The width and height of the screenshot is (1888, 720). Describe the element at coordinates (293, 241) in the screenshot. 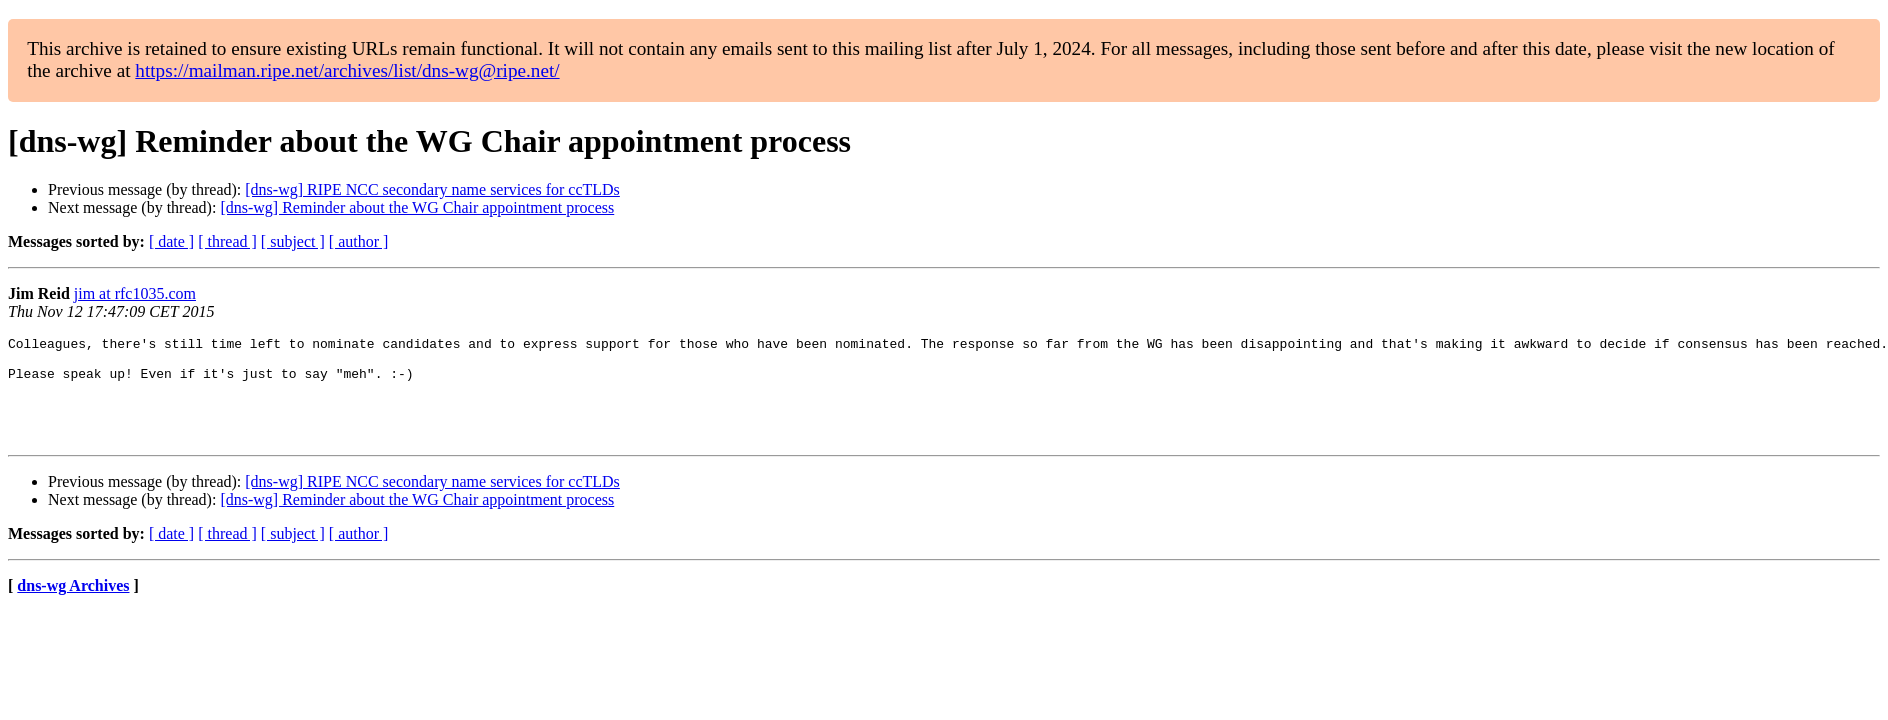

I see `[ subject ]` at that location.